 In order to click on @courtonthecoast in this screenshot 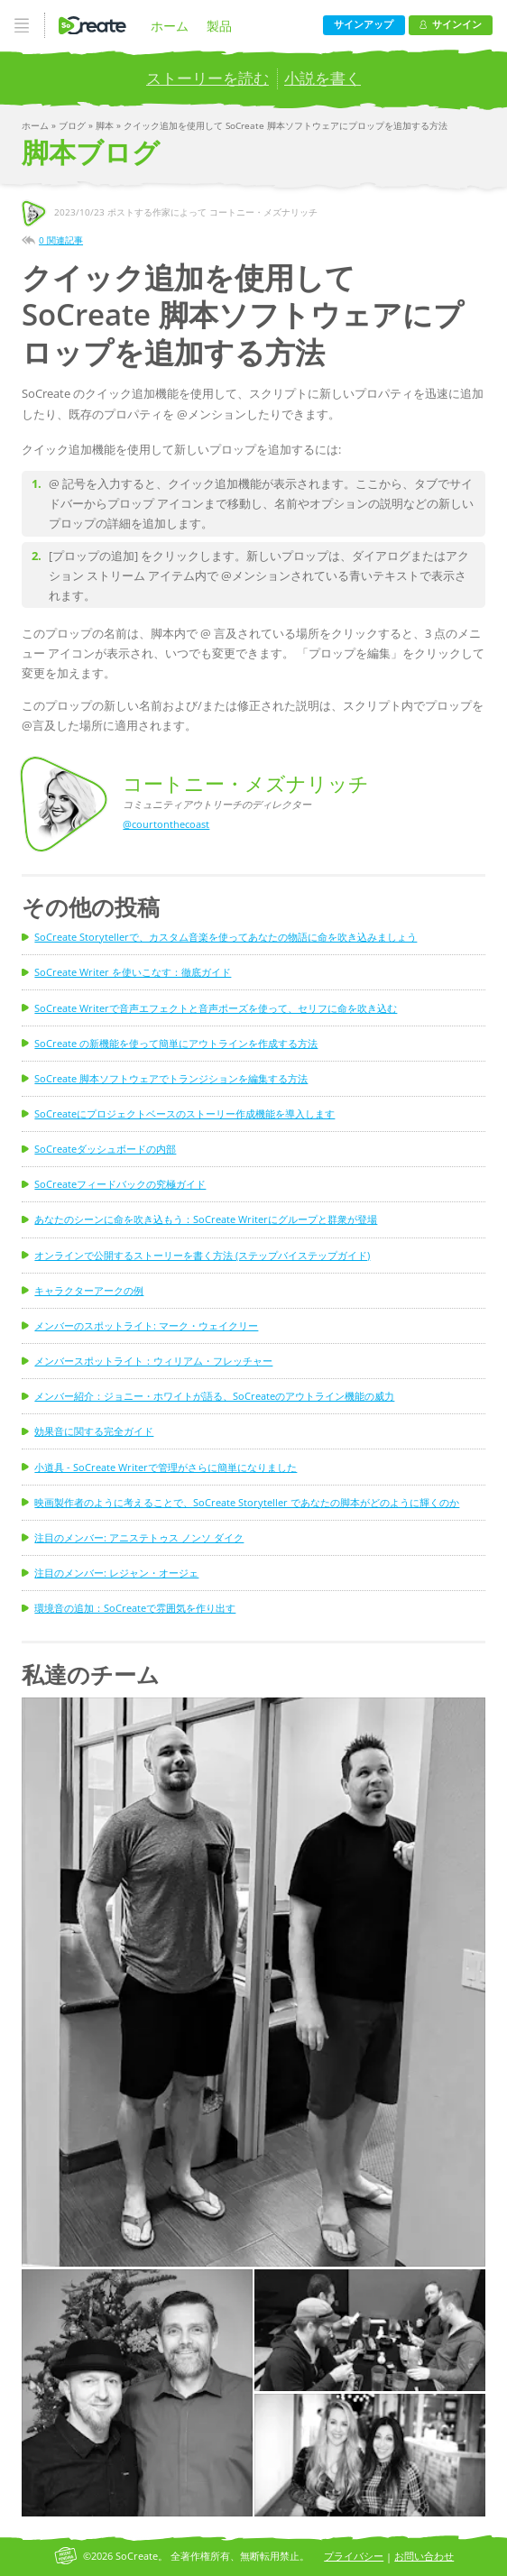, I will do `click(166, 824)`.